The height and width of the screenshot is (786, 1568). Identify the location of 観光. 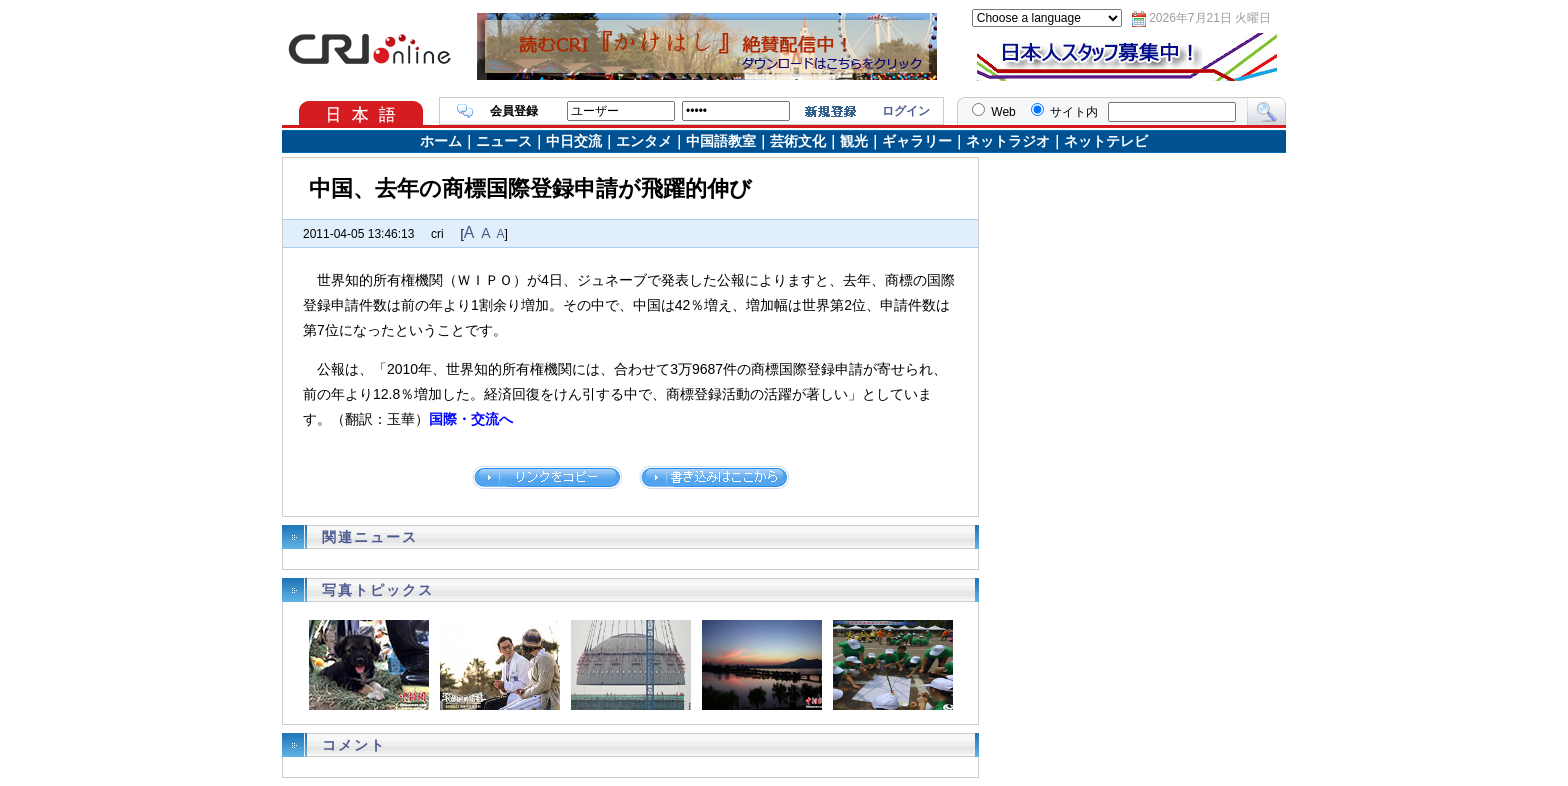
(854, 141).